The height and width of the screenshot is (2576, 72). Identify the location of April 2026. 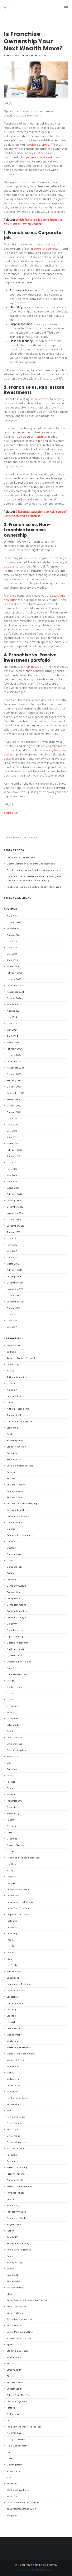
(12, 916).